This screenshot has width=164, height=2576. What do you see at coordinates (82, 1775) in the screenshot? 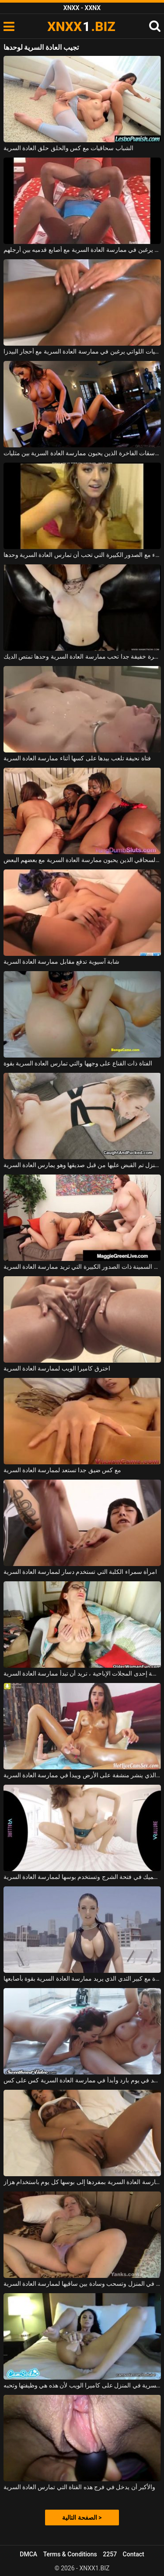
I see `أنحف قليلاً من الكريول الذي ينشر منشفة على الأرض ويبدأ في ممارسة العادة السرية` at bounding box center [82, 1775].